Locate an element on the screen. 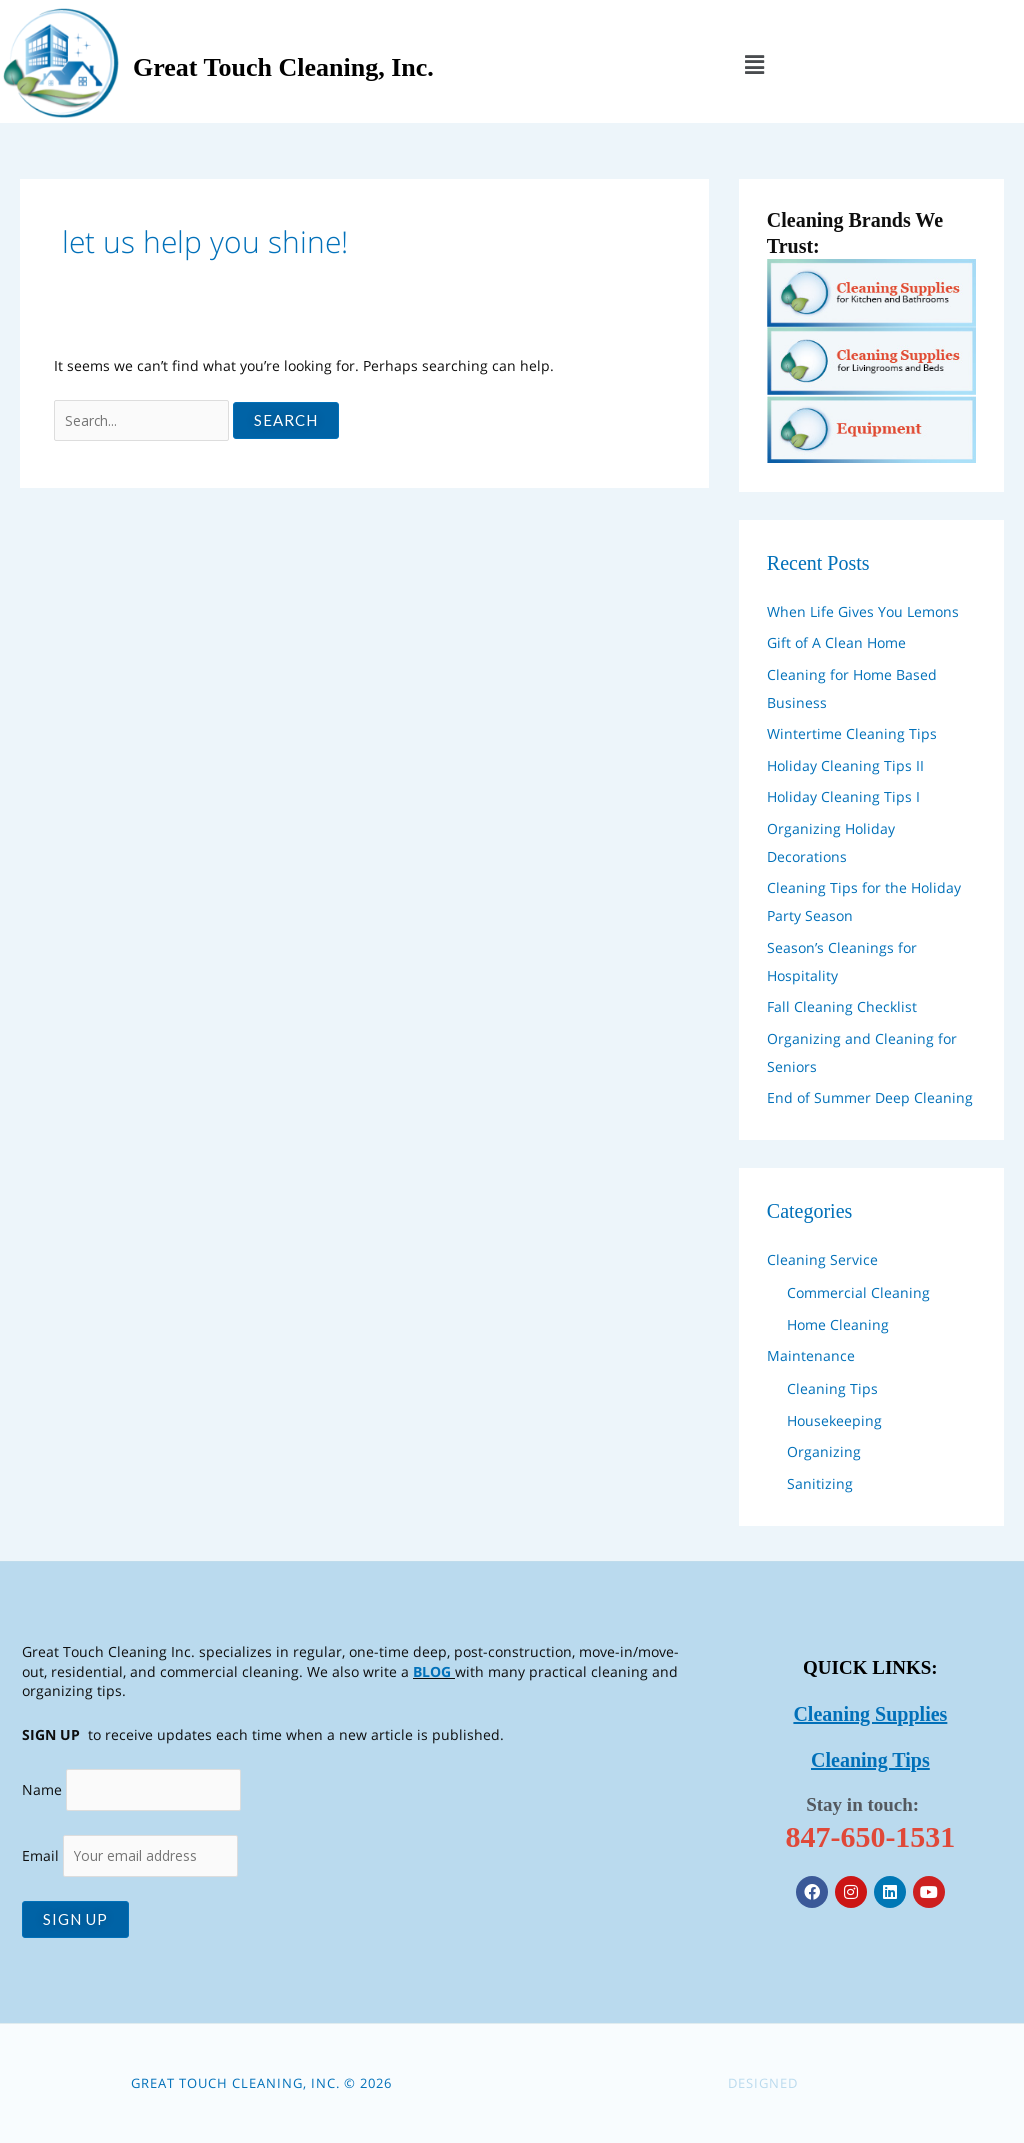 This screenshot has width=1024, height=2143. Gift of A Clean Home is located at coordinates (836, 640).